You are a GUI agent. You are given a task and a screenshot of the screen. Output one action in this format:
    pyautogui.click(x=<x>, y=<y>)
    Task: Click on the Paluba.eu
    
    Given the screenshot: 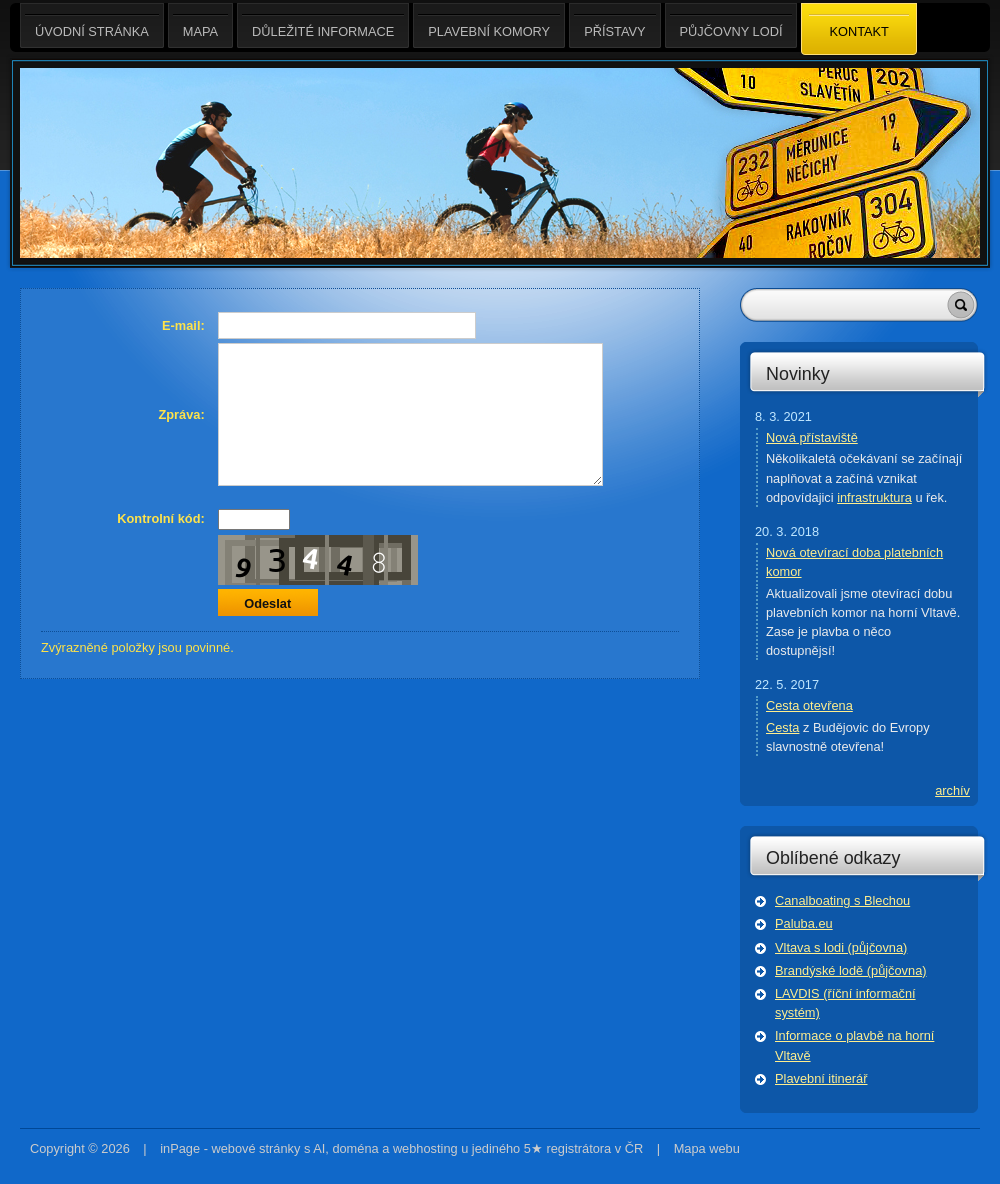 What is the action you would take?
    pyautogui.click(x=804, y=923)
    